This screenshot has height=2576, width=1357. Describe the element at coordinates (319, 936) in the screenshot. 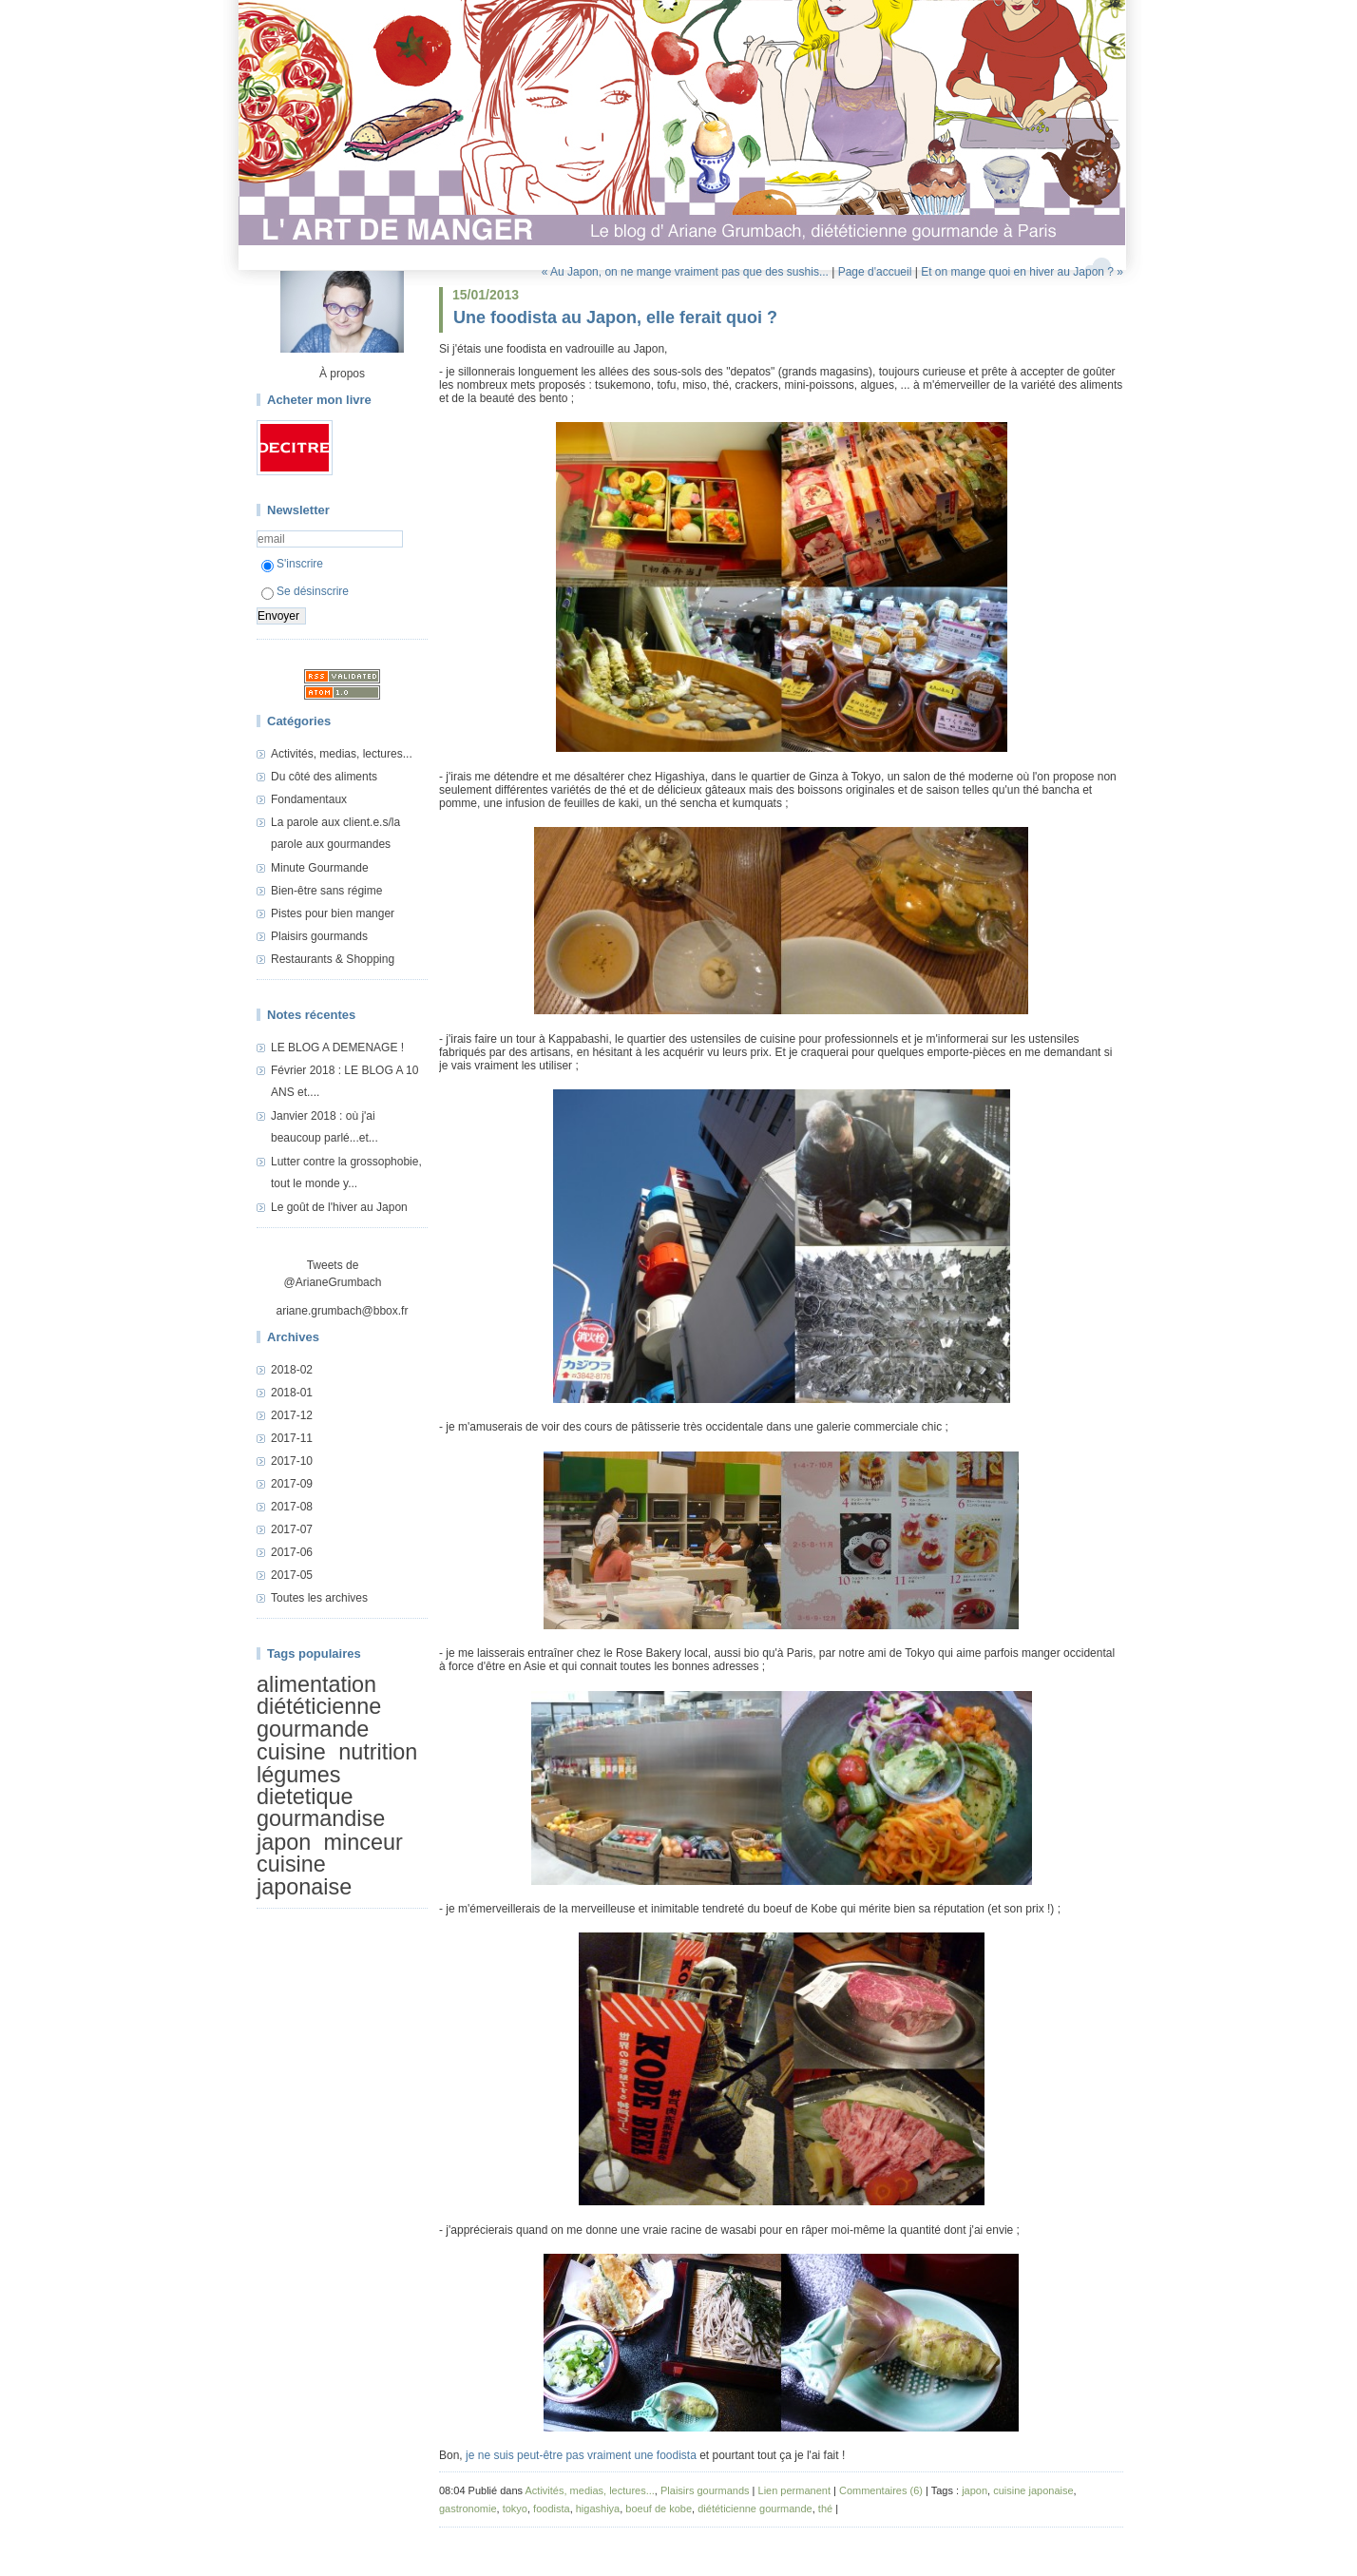

I see `Plaisirs gourmands` at that location.